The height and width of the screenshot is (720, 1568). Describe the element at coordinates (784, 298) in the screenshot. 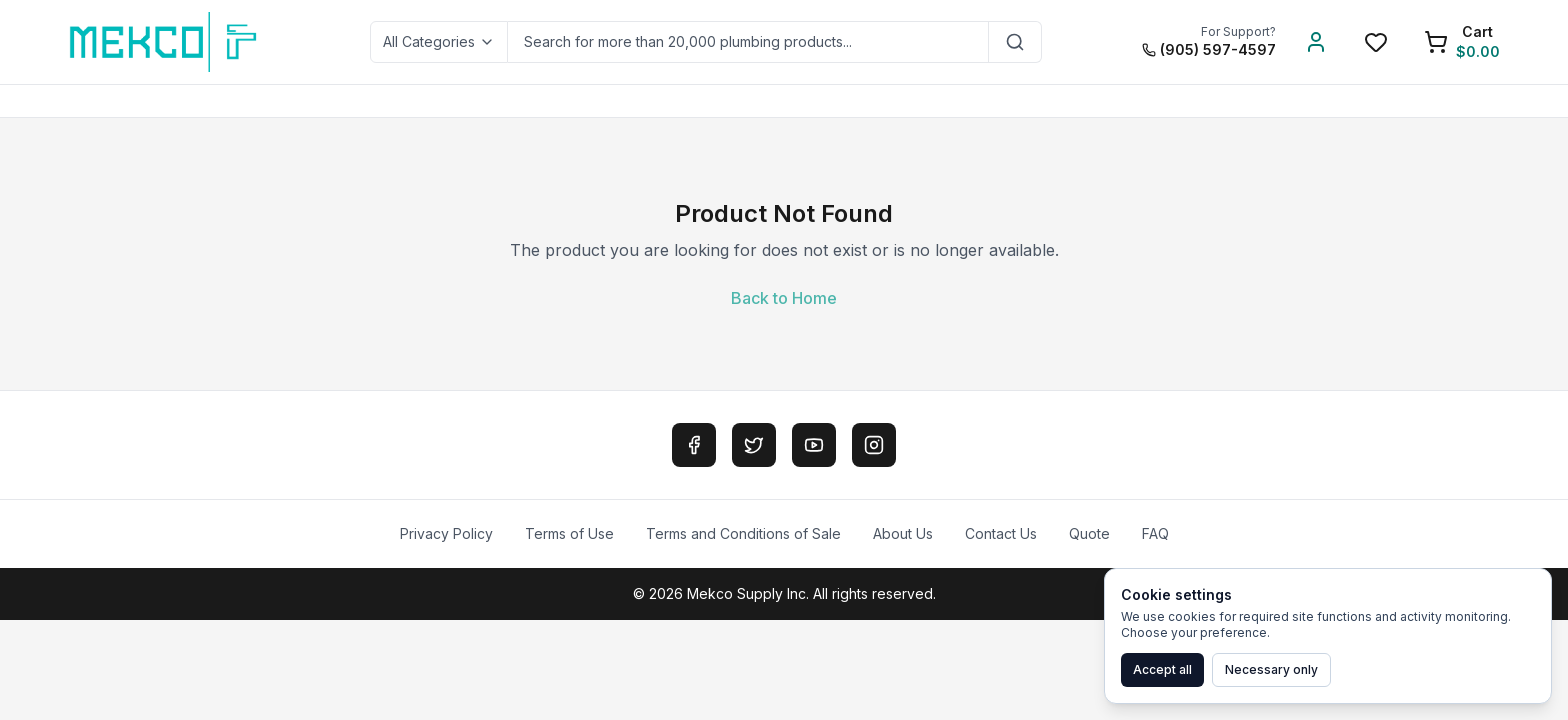

I see `Back to Home` at that location.